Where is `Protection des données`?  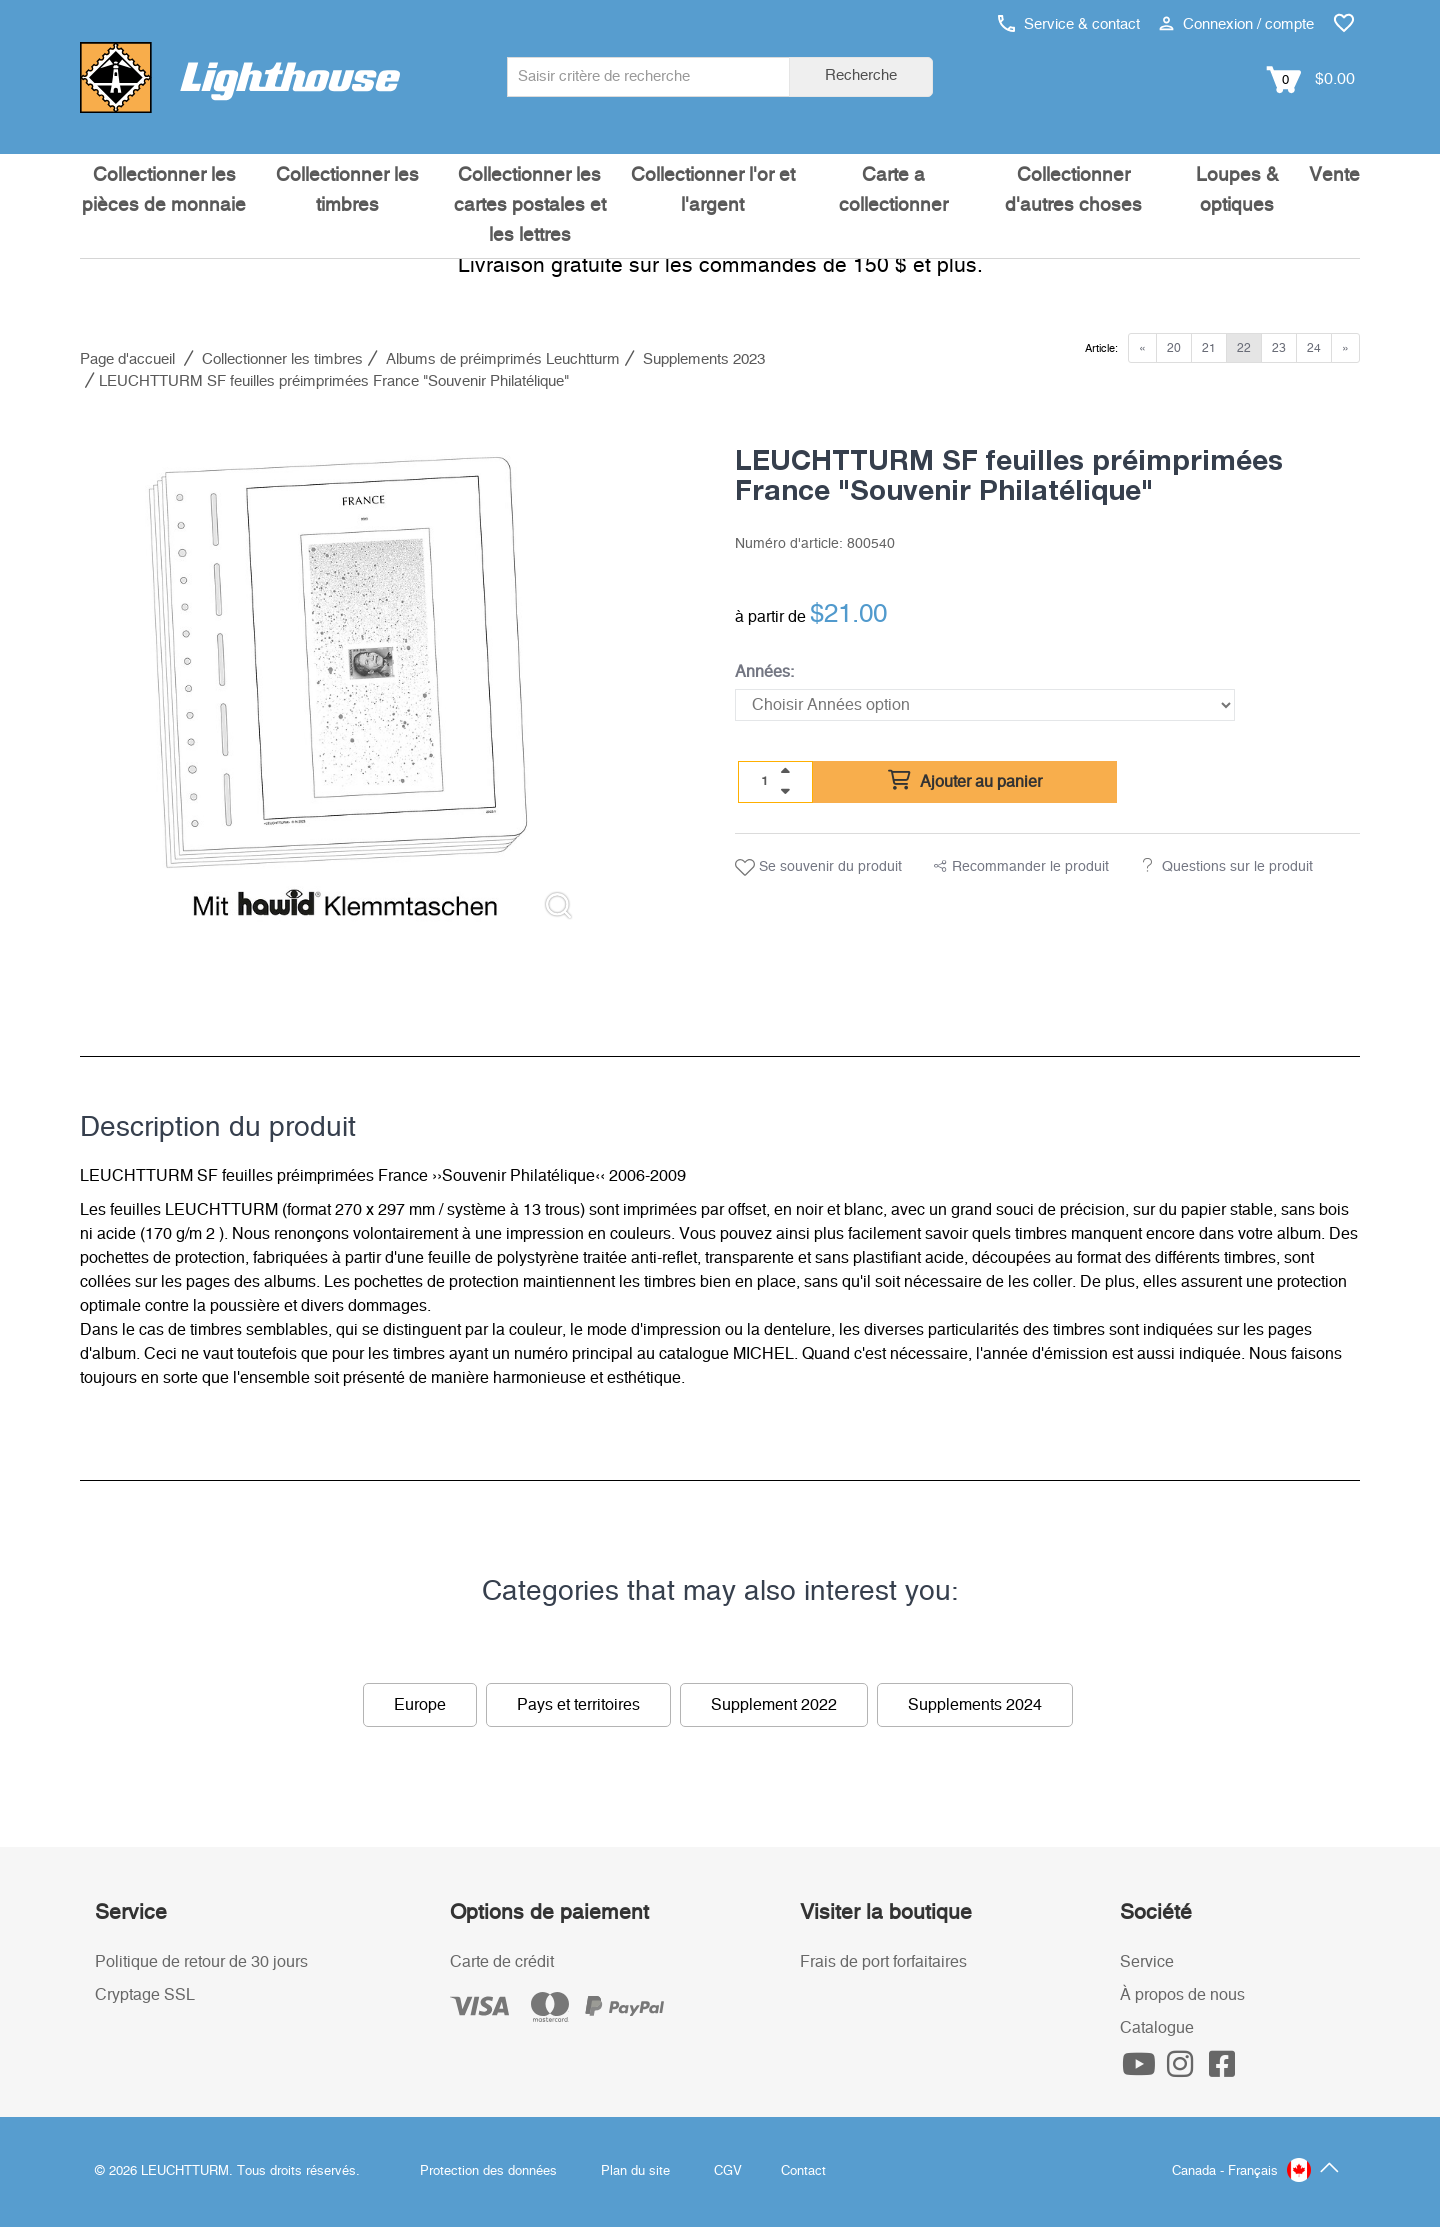
Protection des données is located at coordinates (488, 2171).